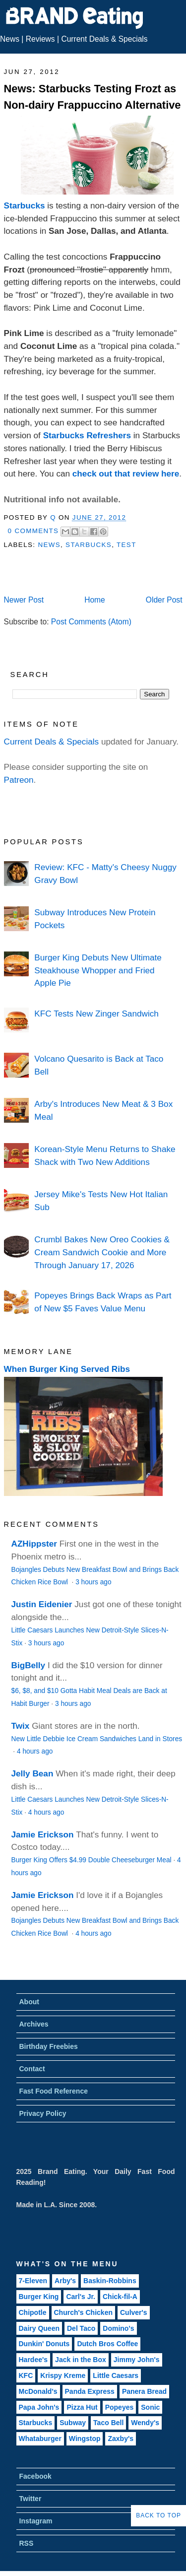 The height and width of the screenshot is (2576, 186). What do you see at coordinates (93, 1582) in the screenshot?
I see `3 hours ago` at bounding box center [93, 1582].